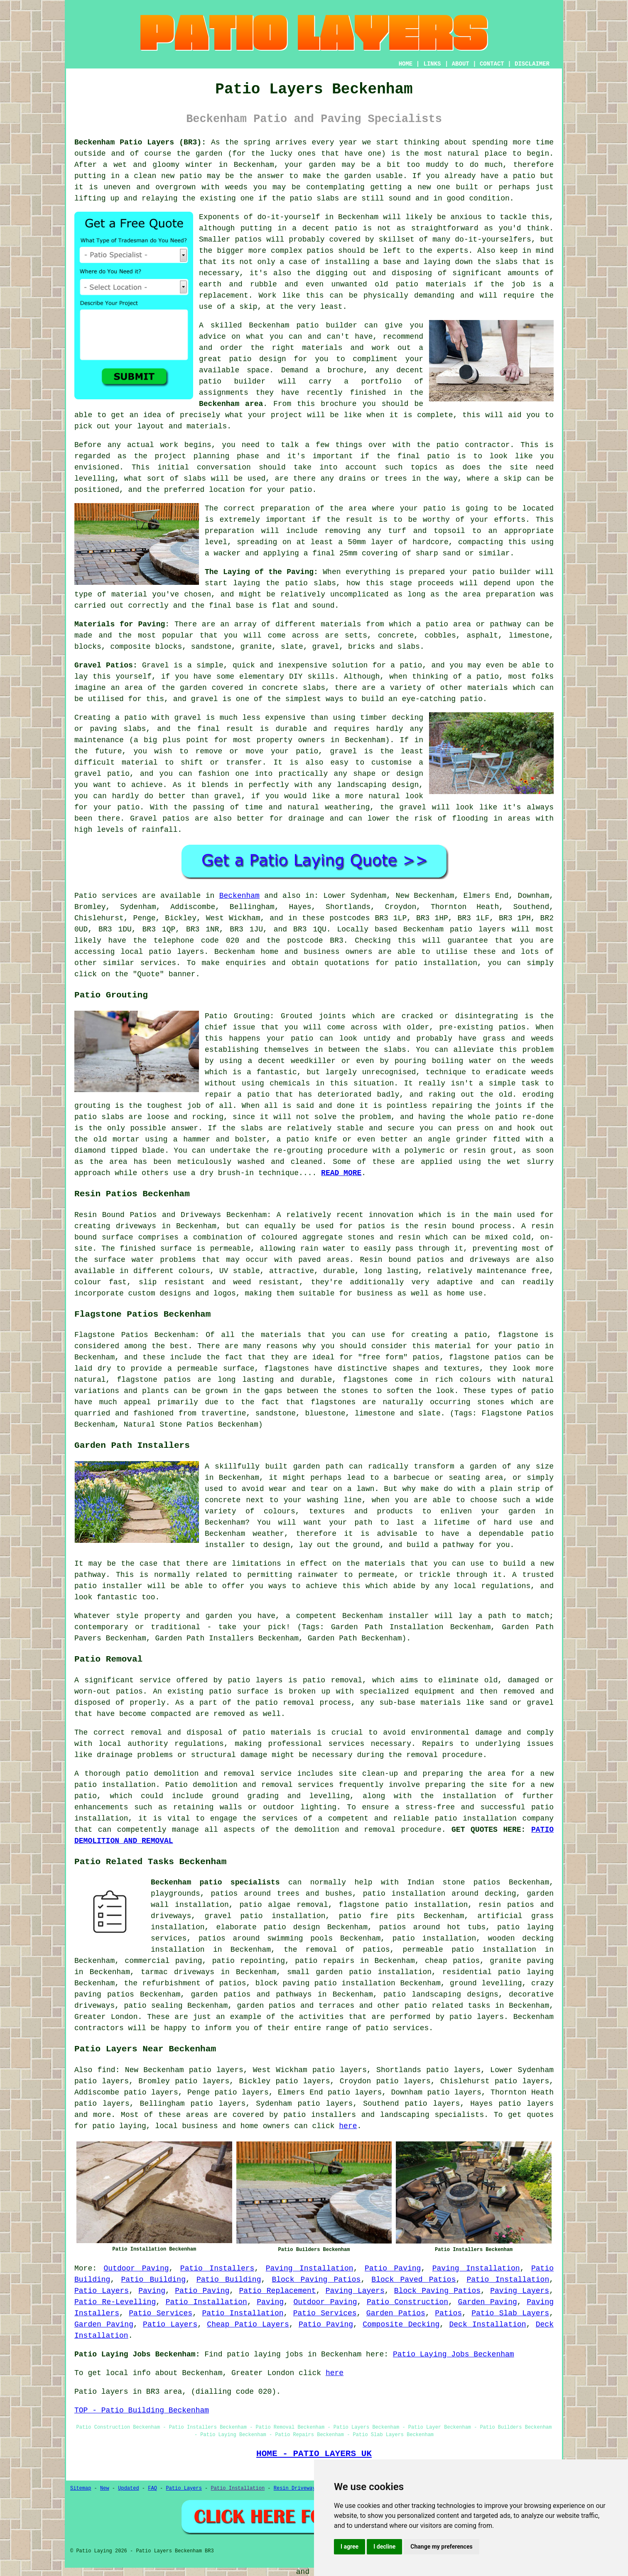 This screenshot has width=628, height=2576. Describe the element at coordinates (393, 2268) in the screenshot. I see `Patio Paving` at that location.